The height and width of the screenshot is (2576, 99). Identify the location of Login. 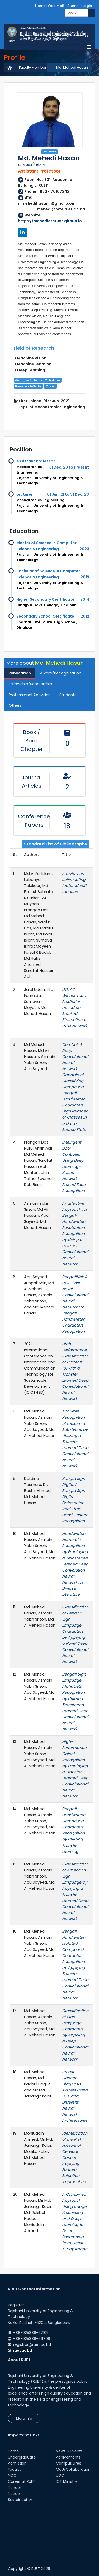
(87, 5).